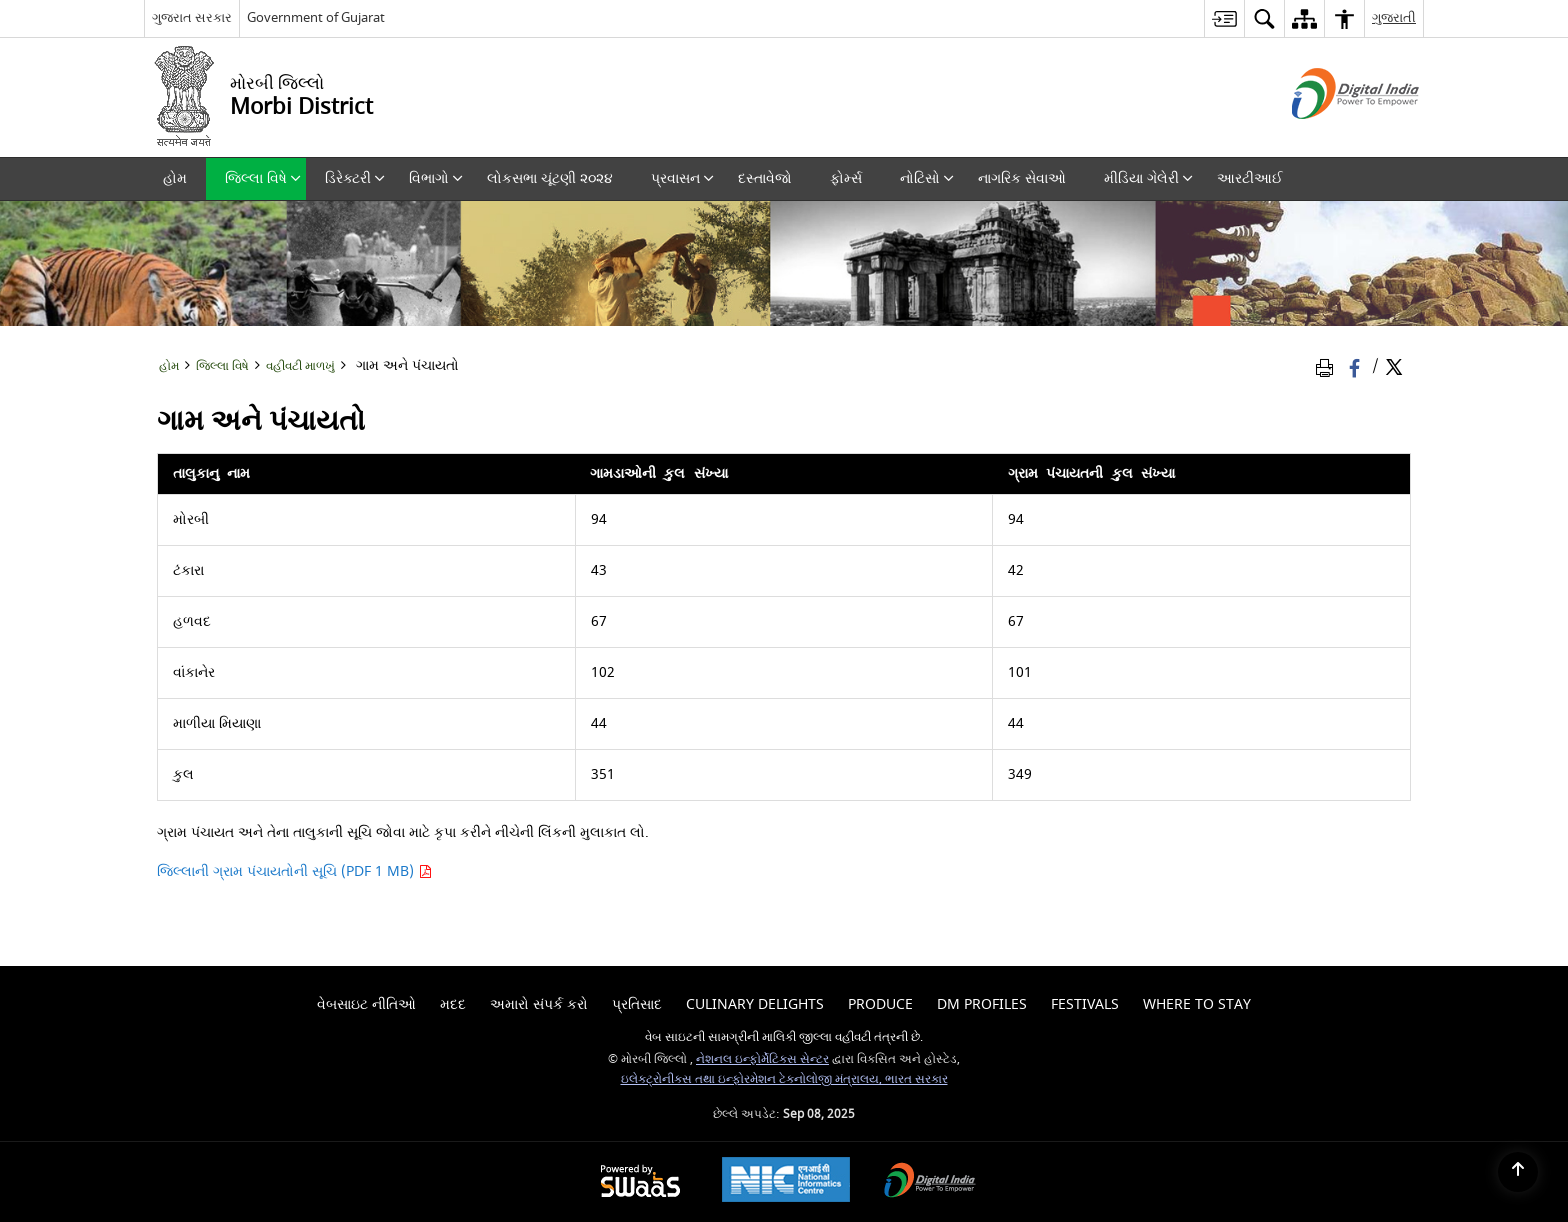 This screenshot has height=1222, width=1568. What do you see at coordinates (1250, 178) in the screenshot?
I see `આરટીઆઈ [menuitem]` at bounding box center [1250, 178].